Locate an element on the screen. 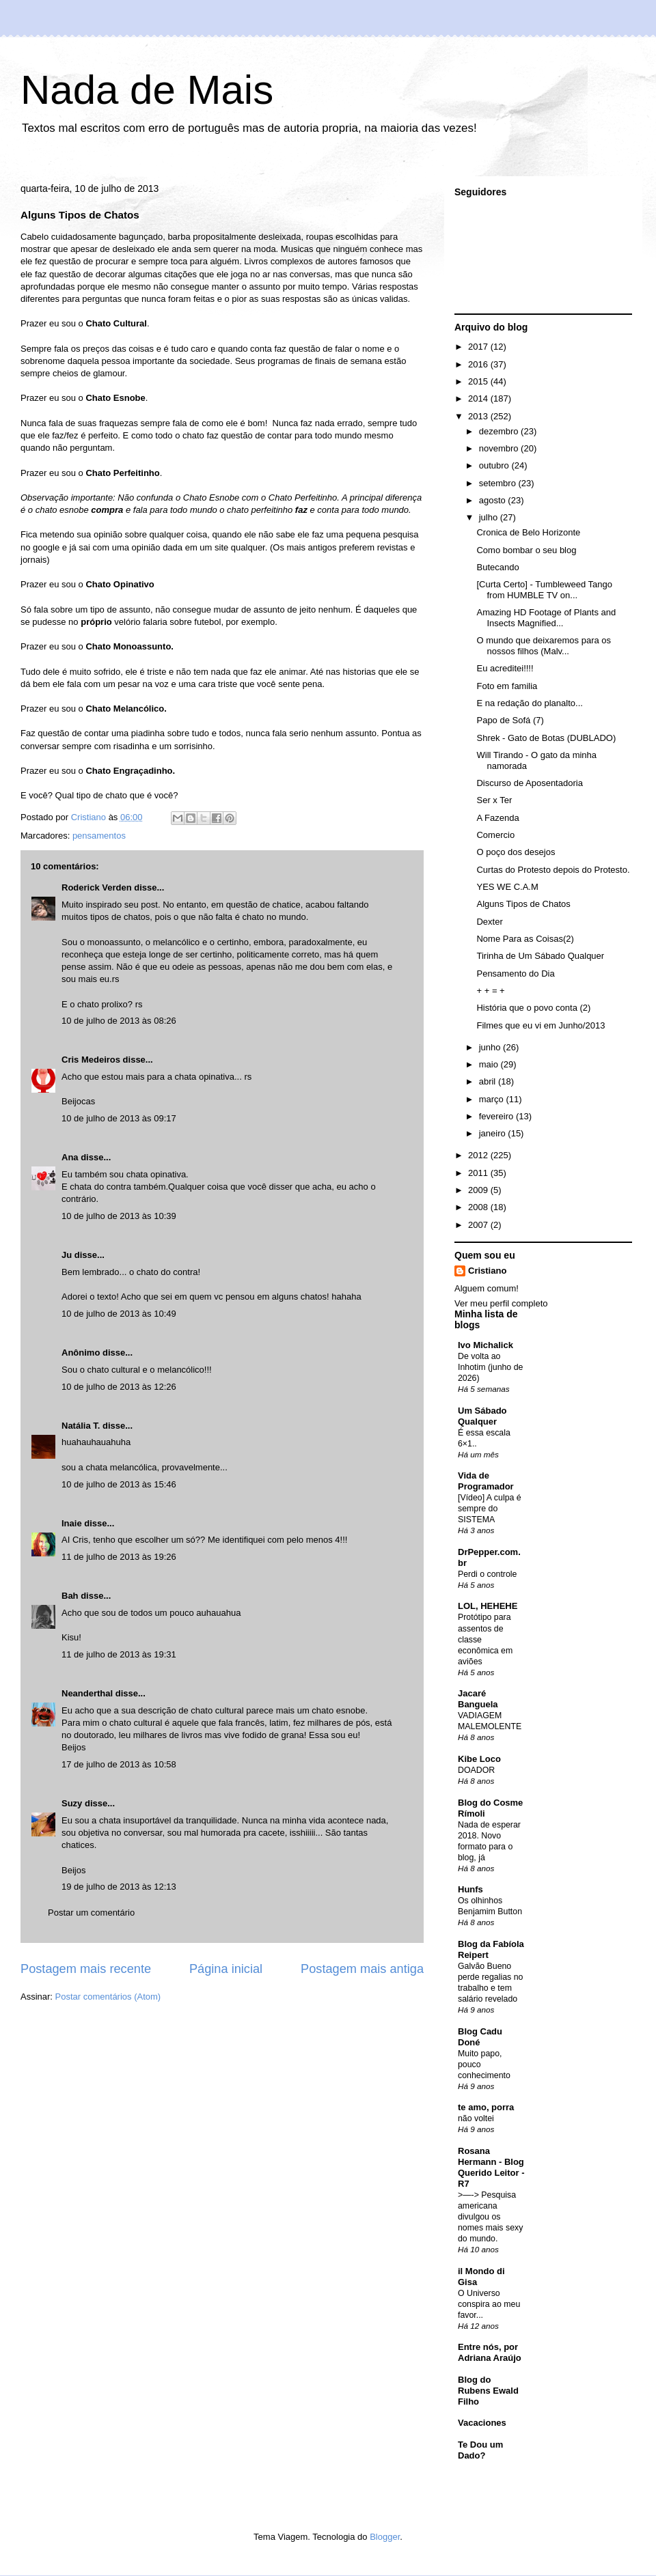 The image size is (656, 2576). Comercio is located at coordinates (495, 835).